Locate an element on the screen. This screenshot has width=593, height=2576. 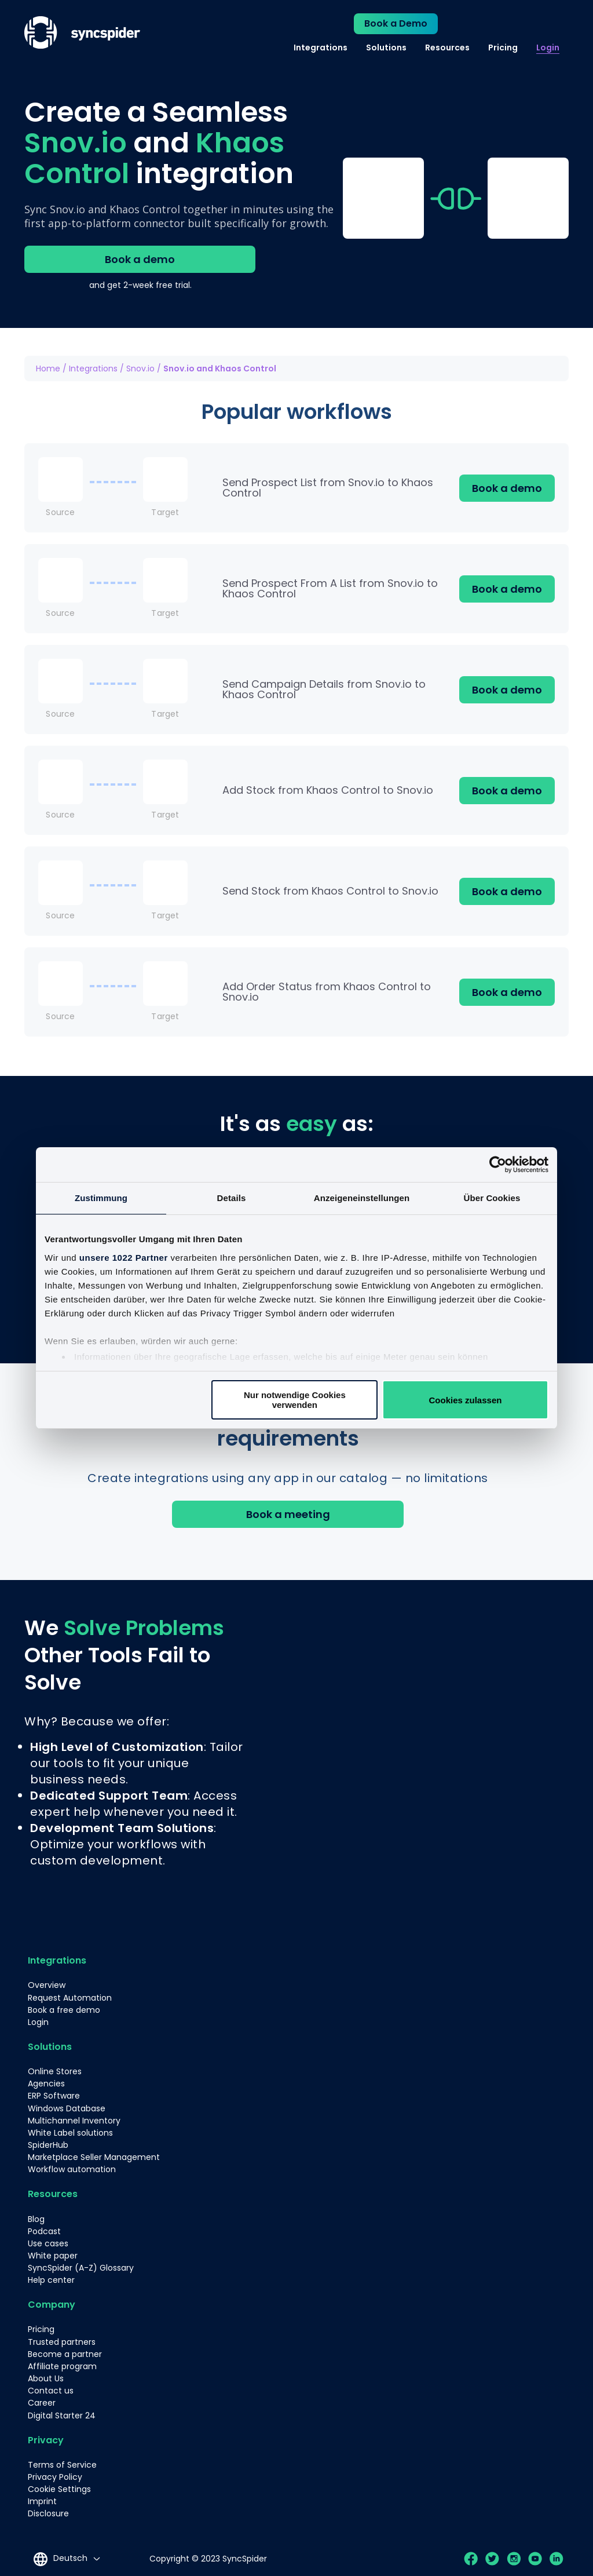
Contact us is located at coordinates (51, 2389).